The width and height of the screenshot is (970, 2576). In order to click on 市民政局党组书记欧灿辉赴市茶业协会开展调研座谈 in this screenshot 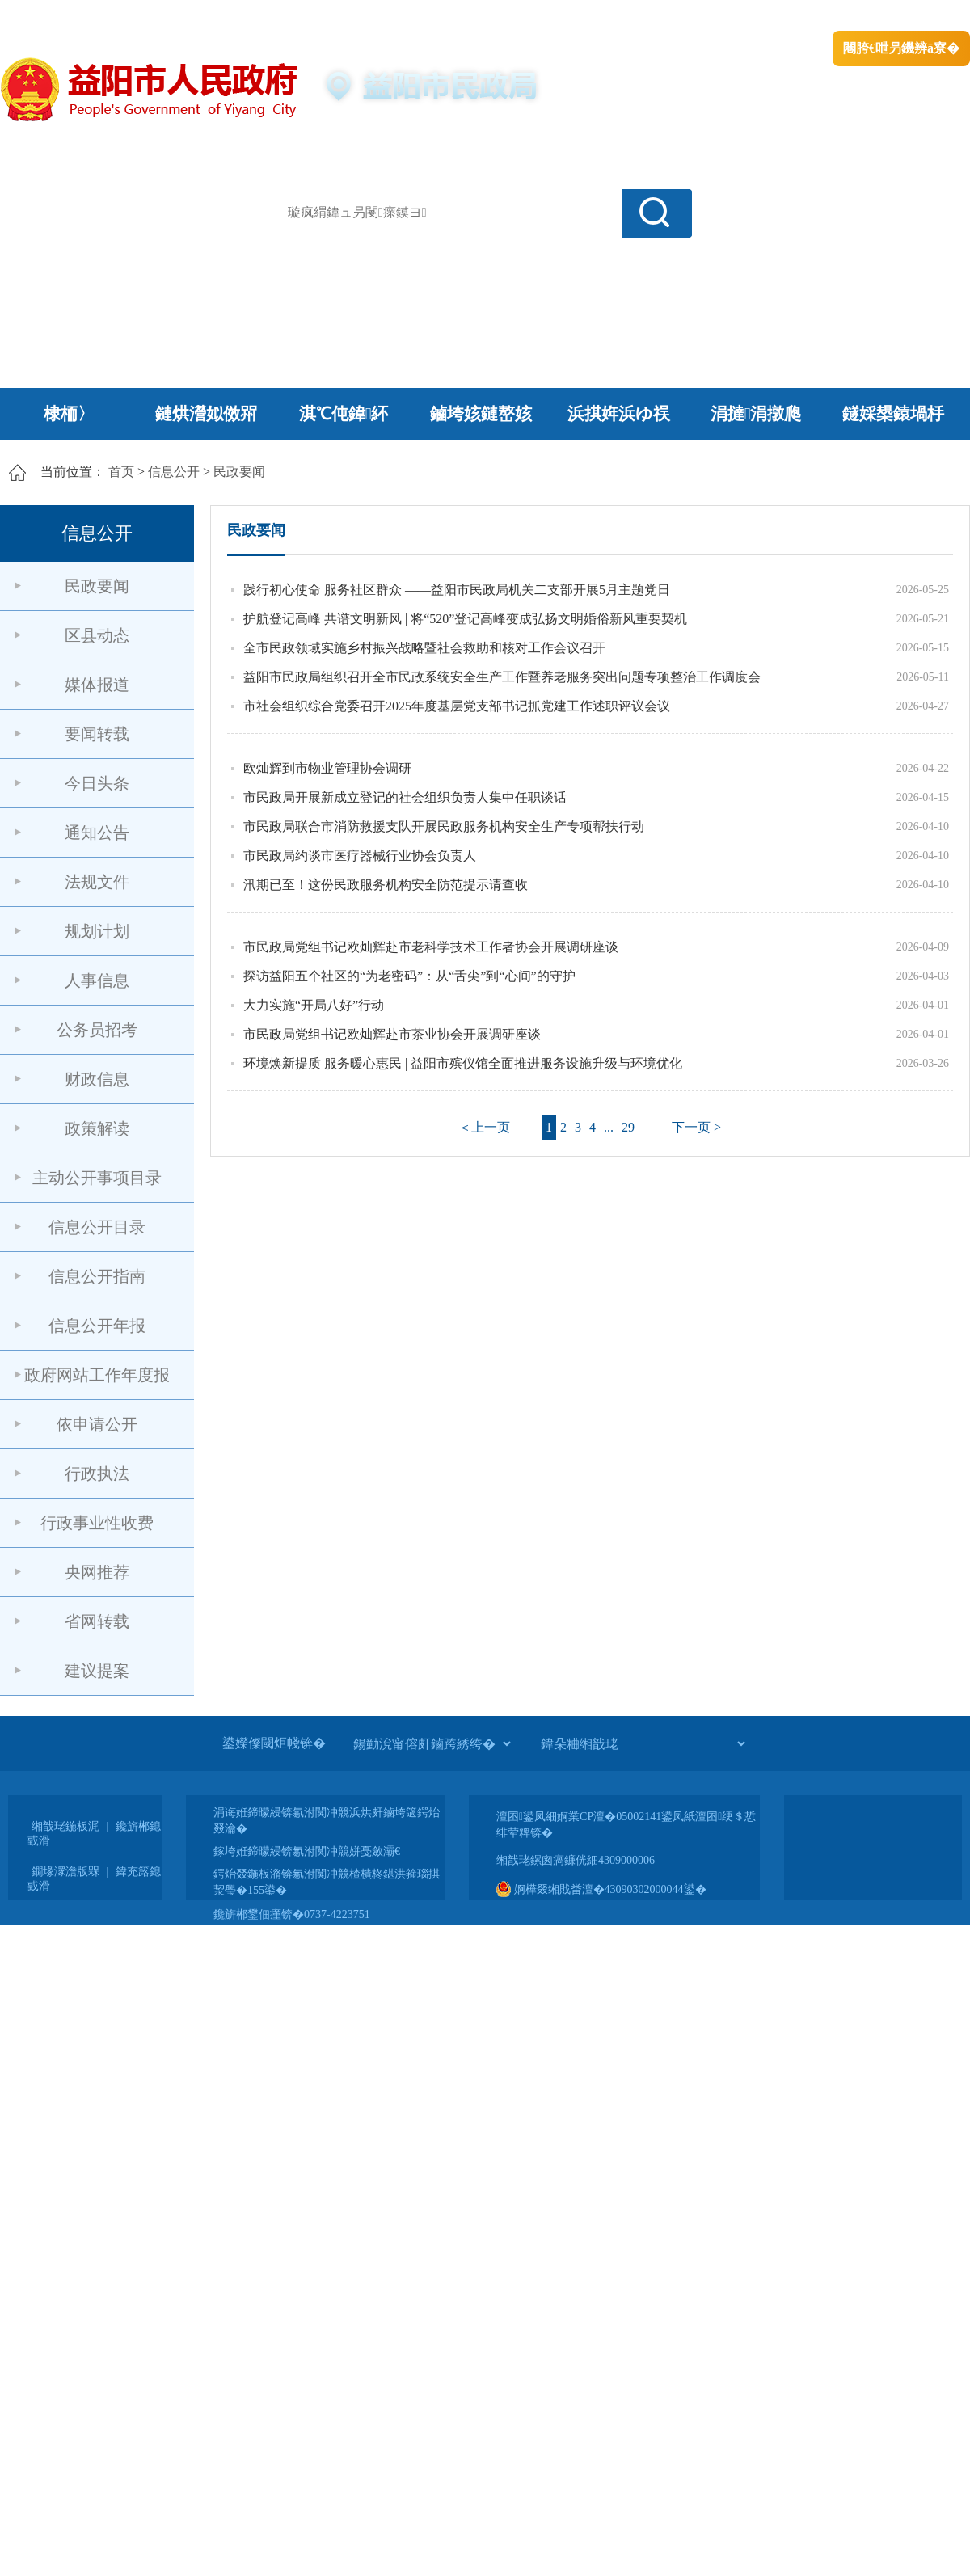, I will do `click(392, 1034)`.